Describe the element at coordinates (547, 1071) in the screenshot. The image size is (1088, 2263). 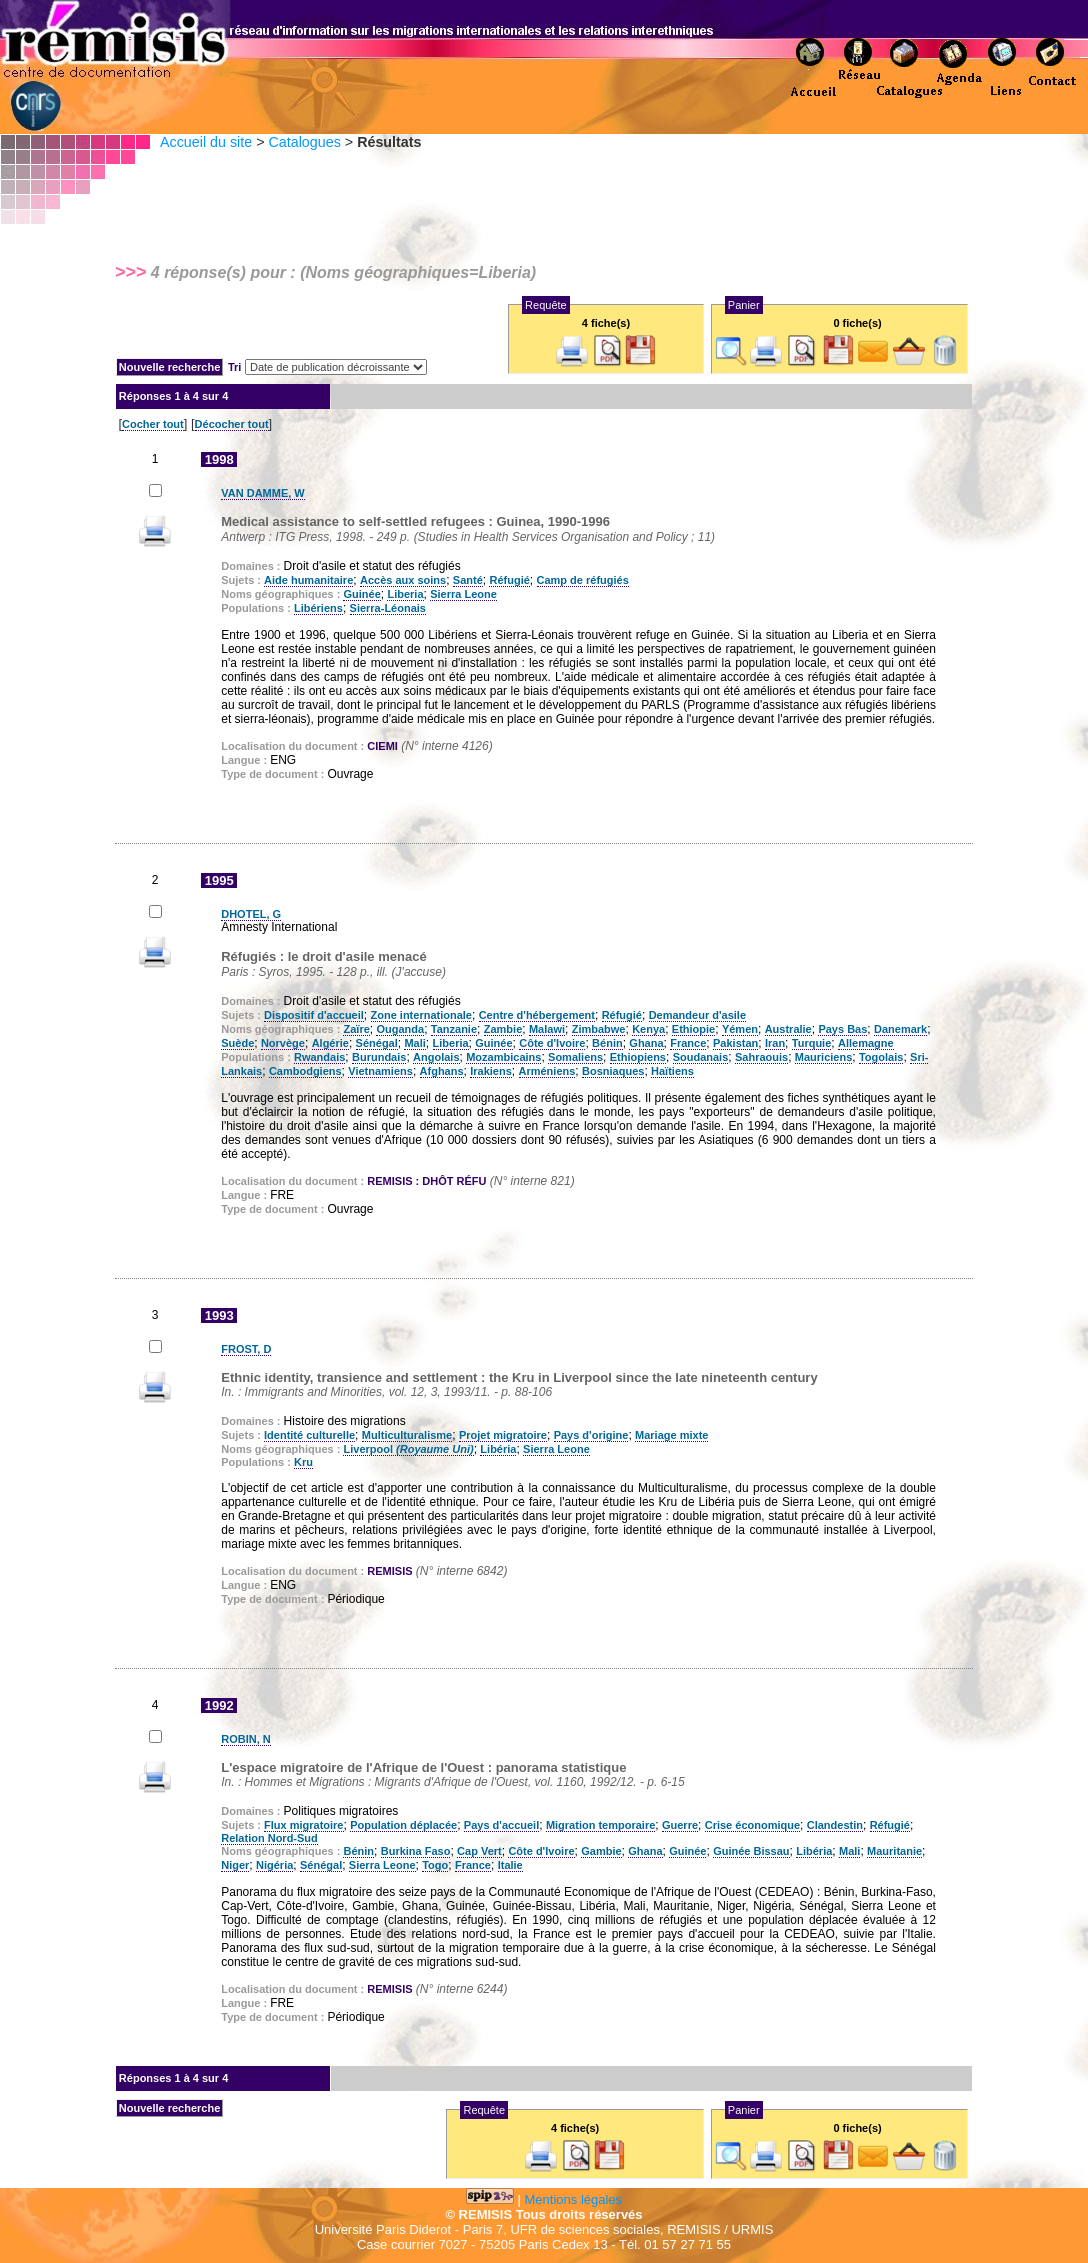
I see `Arméniens` at that location.